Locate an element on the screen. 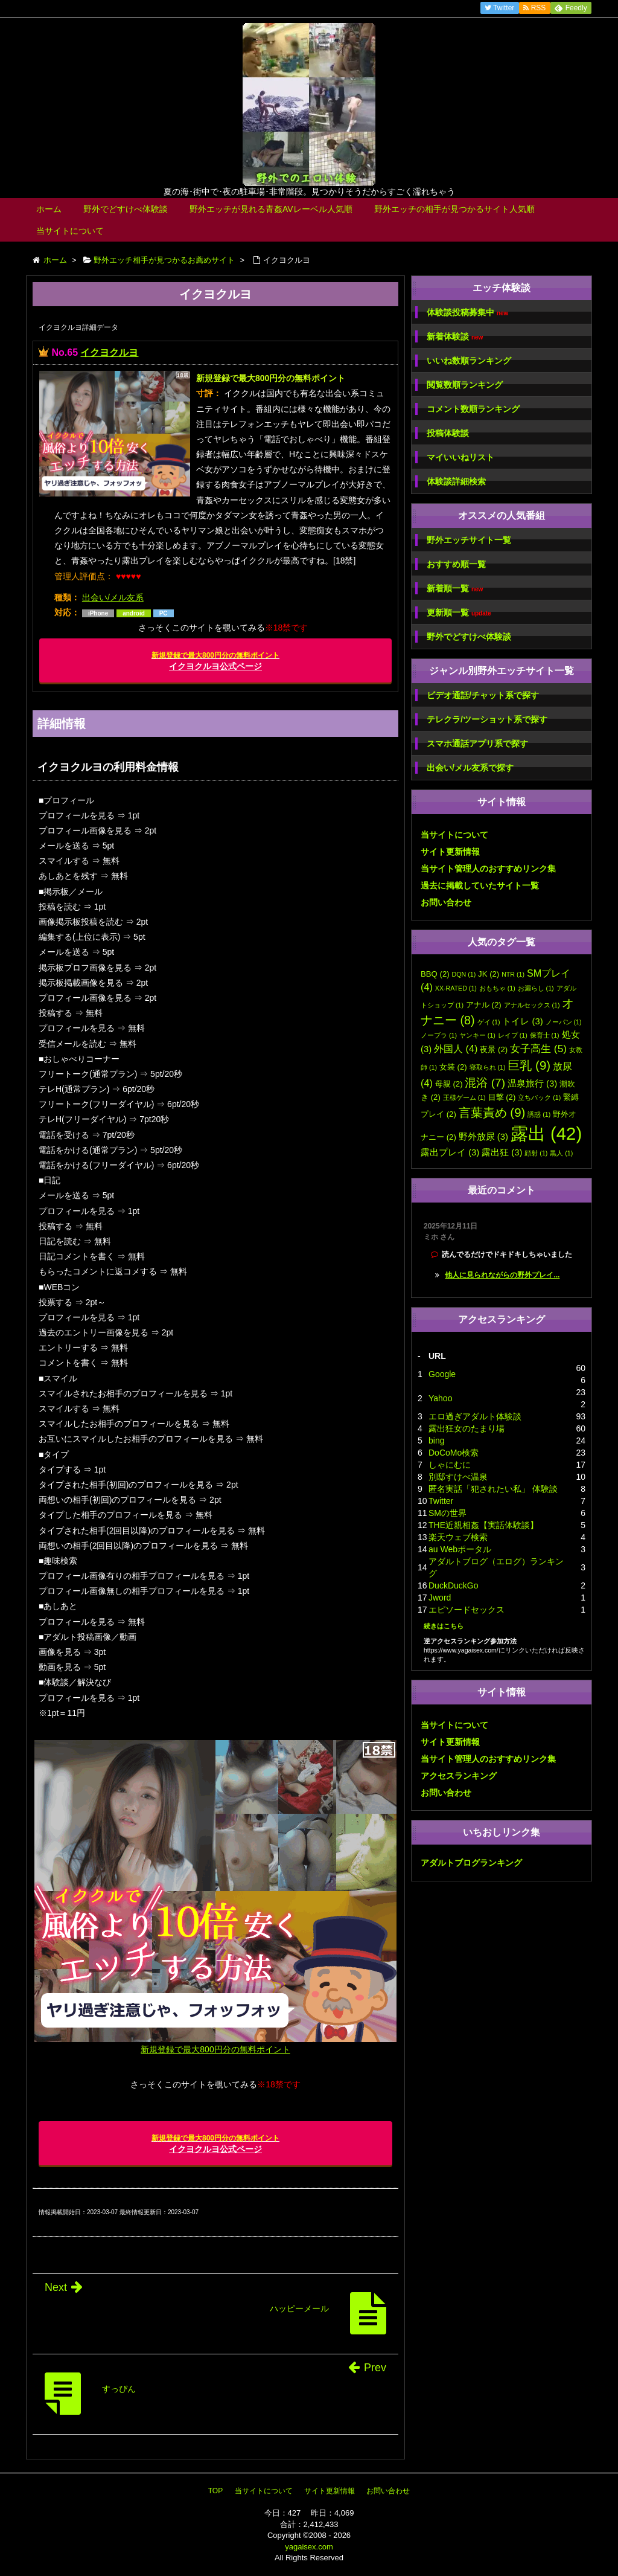  マイいいねリスト is located at coordinates (460, 457).